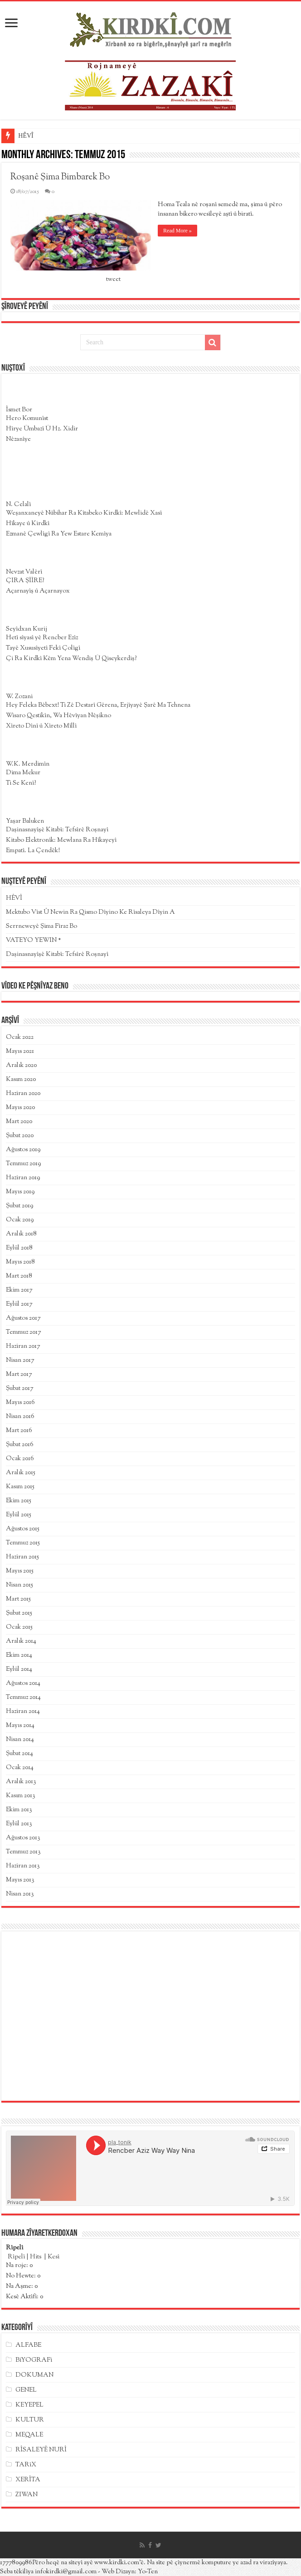  Describe the element at coordinates (19, 1206) in the screenshot. I see `Şubat 2019` at that location.